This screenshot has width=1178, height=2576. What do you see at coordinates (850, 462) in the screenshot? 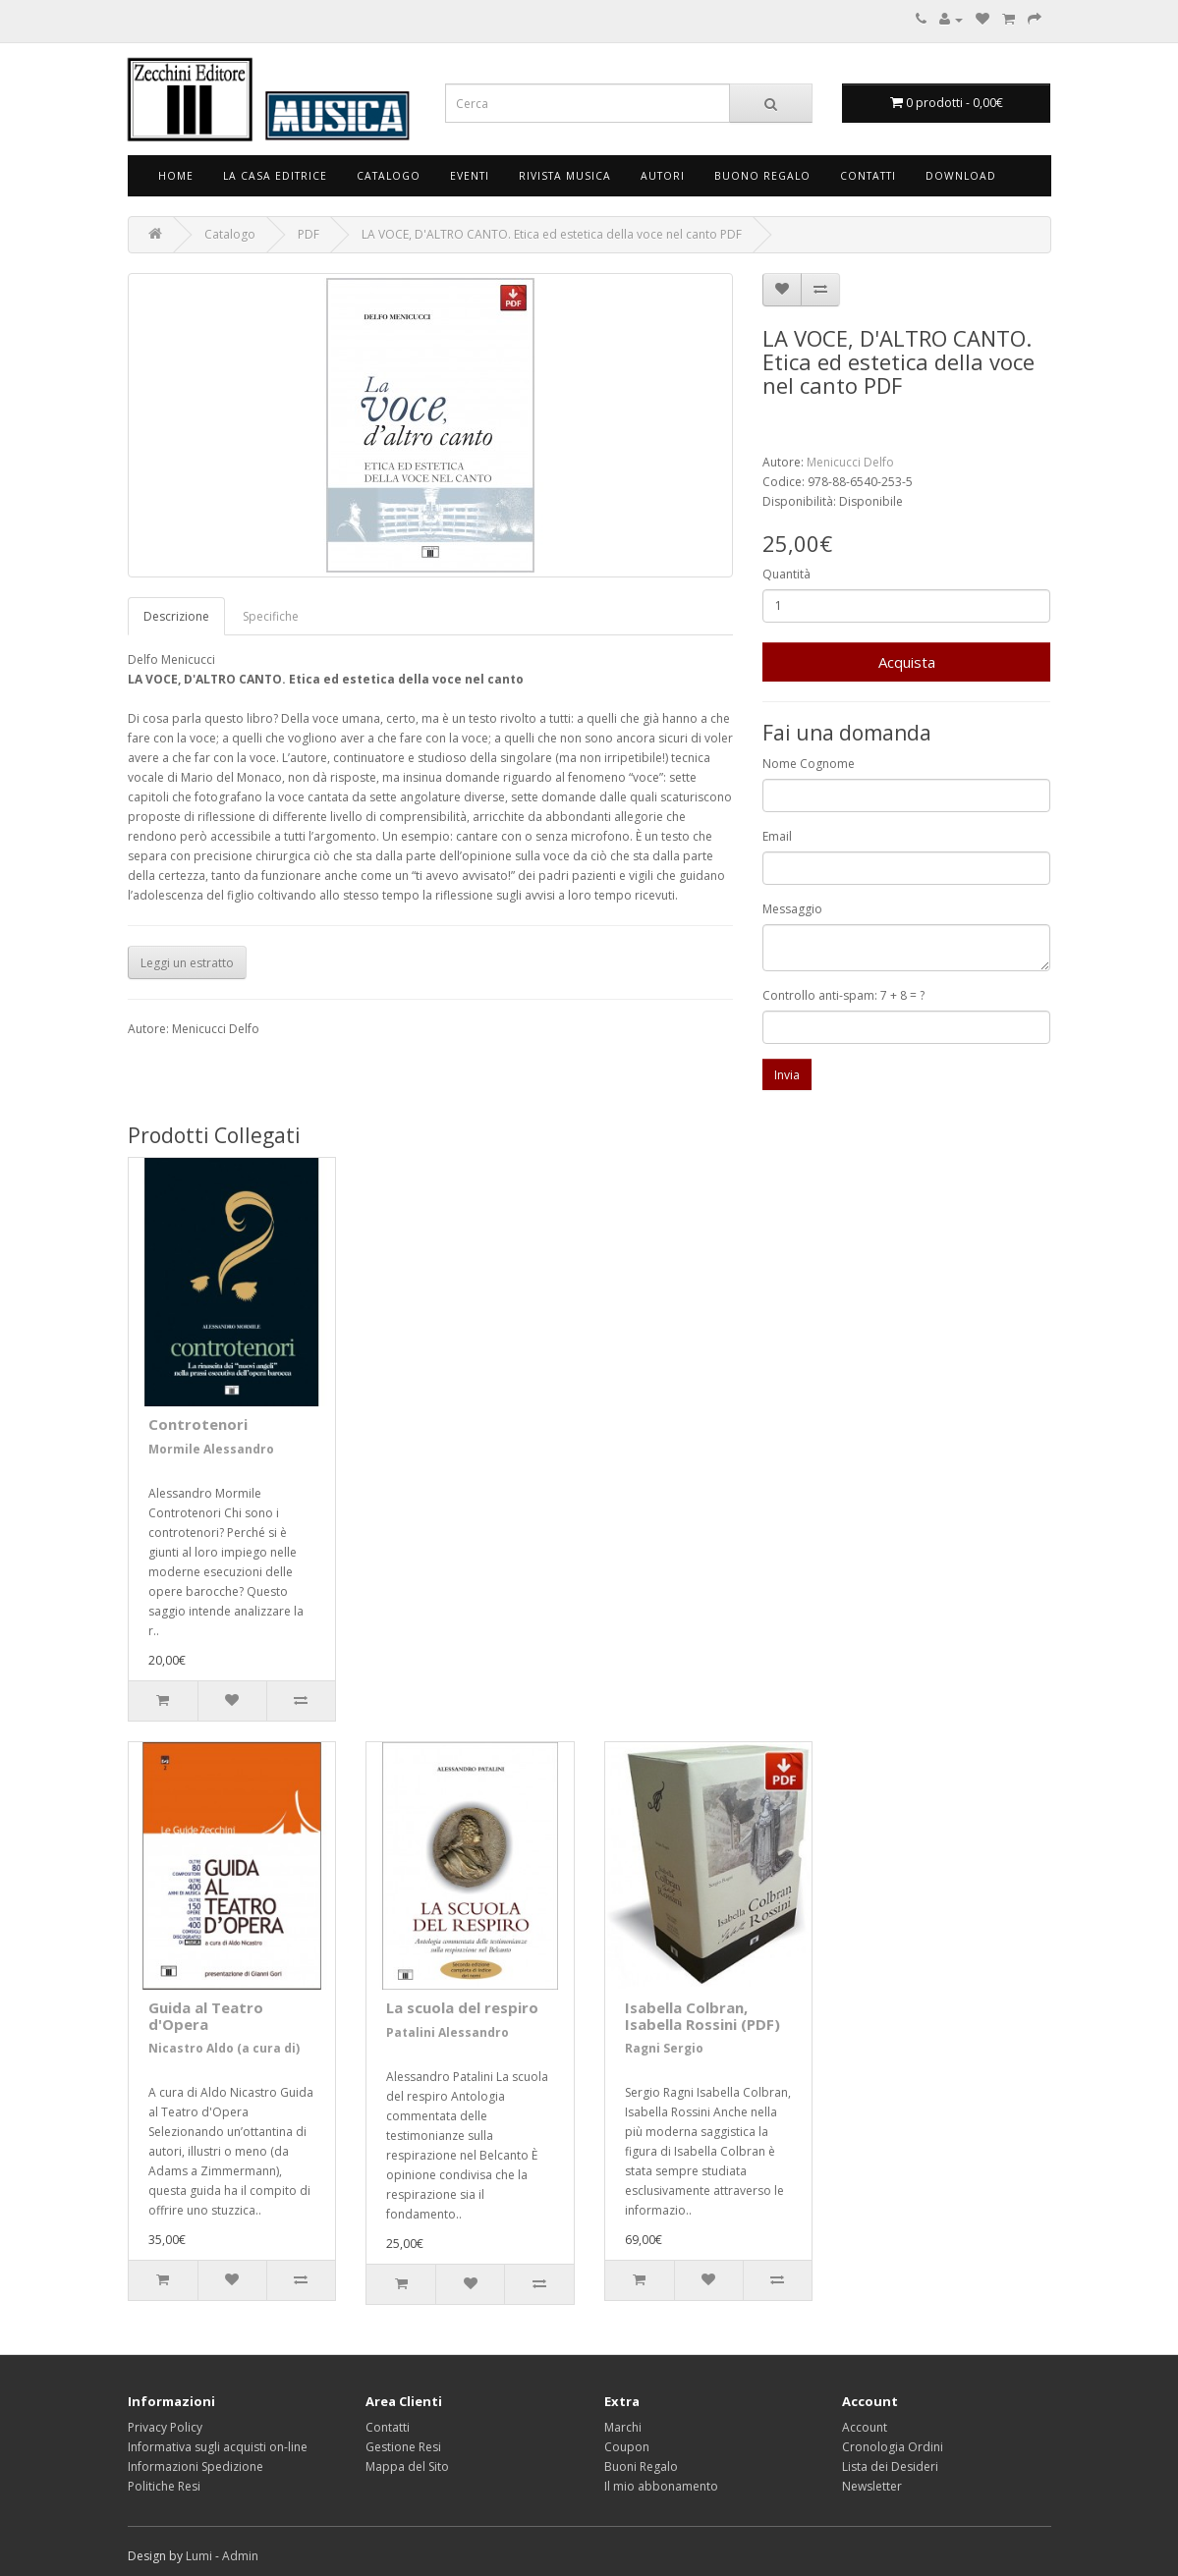
I see `Menicucci Delfo` at bounding box center [850, 462].